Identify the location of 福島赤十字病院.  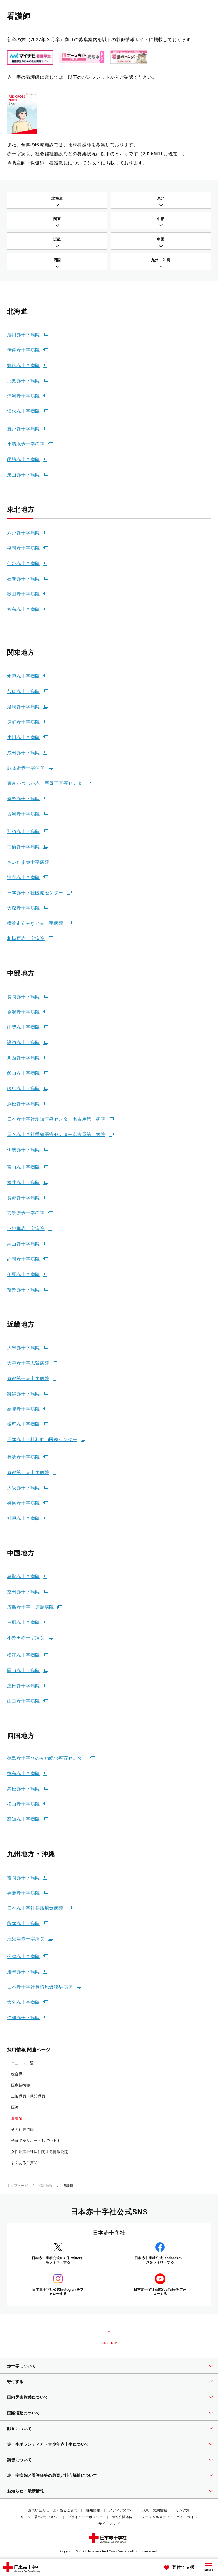
(23, 609).